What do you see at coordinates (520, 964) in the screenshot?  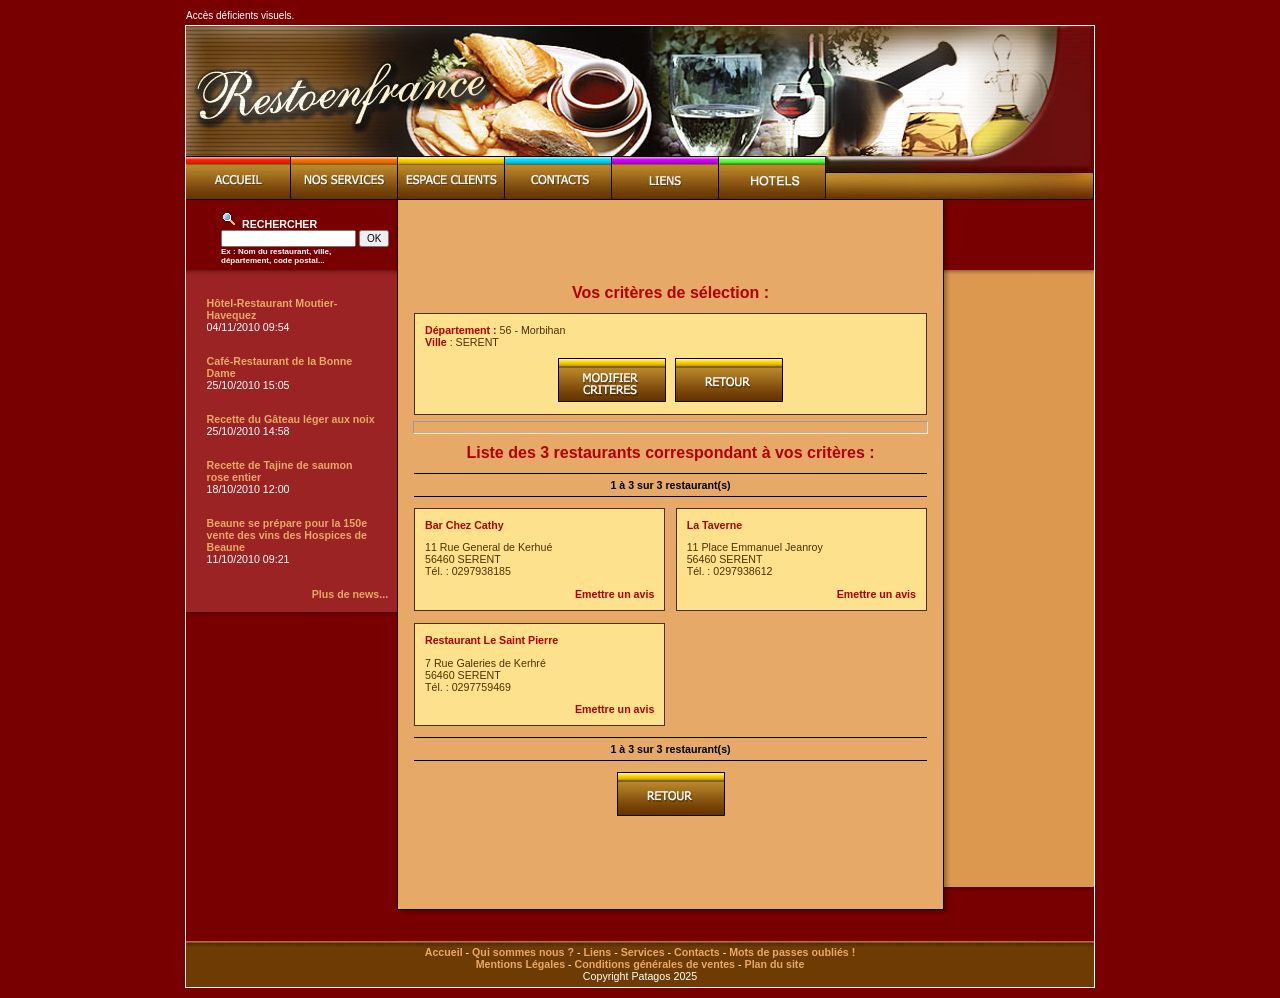 I see `Mentions Légales` at bounding box center [520, 964].